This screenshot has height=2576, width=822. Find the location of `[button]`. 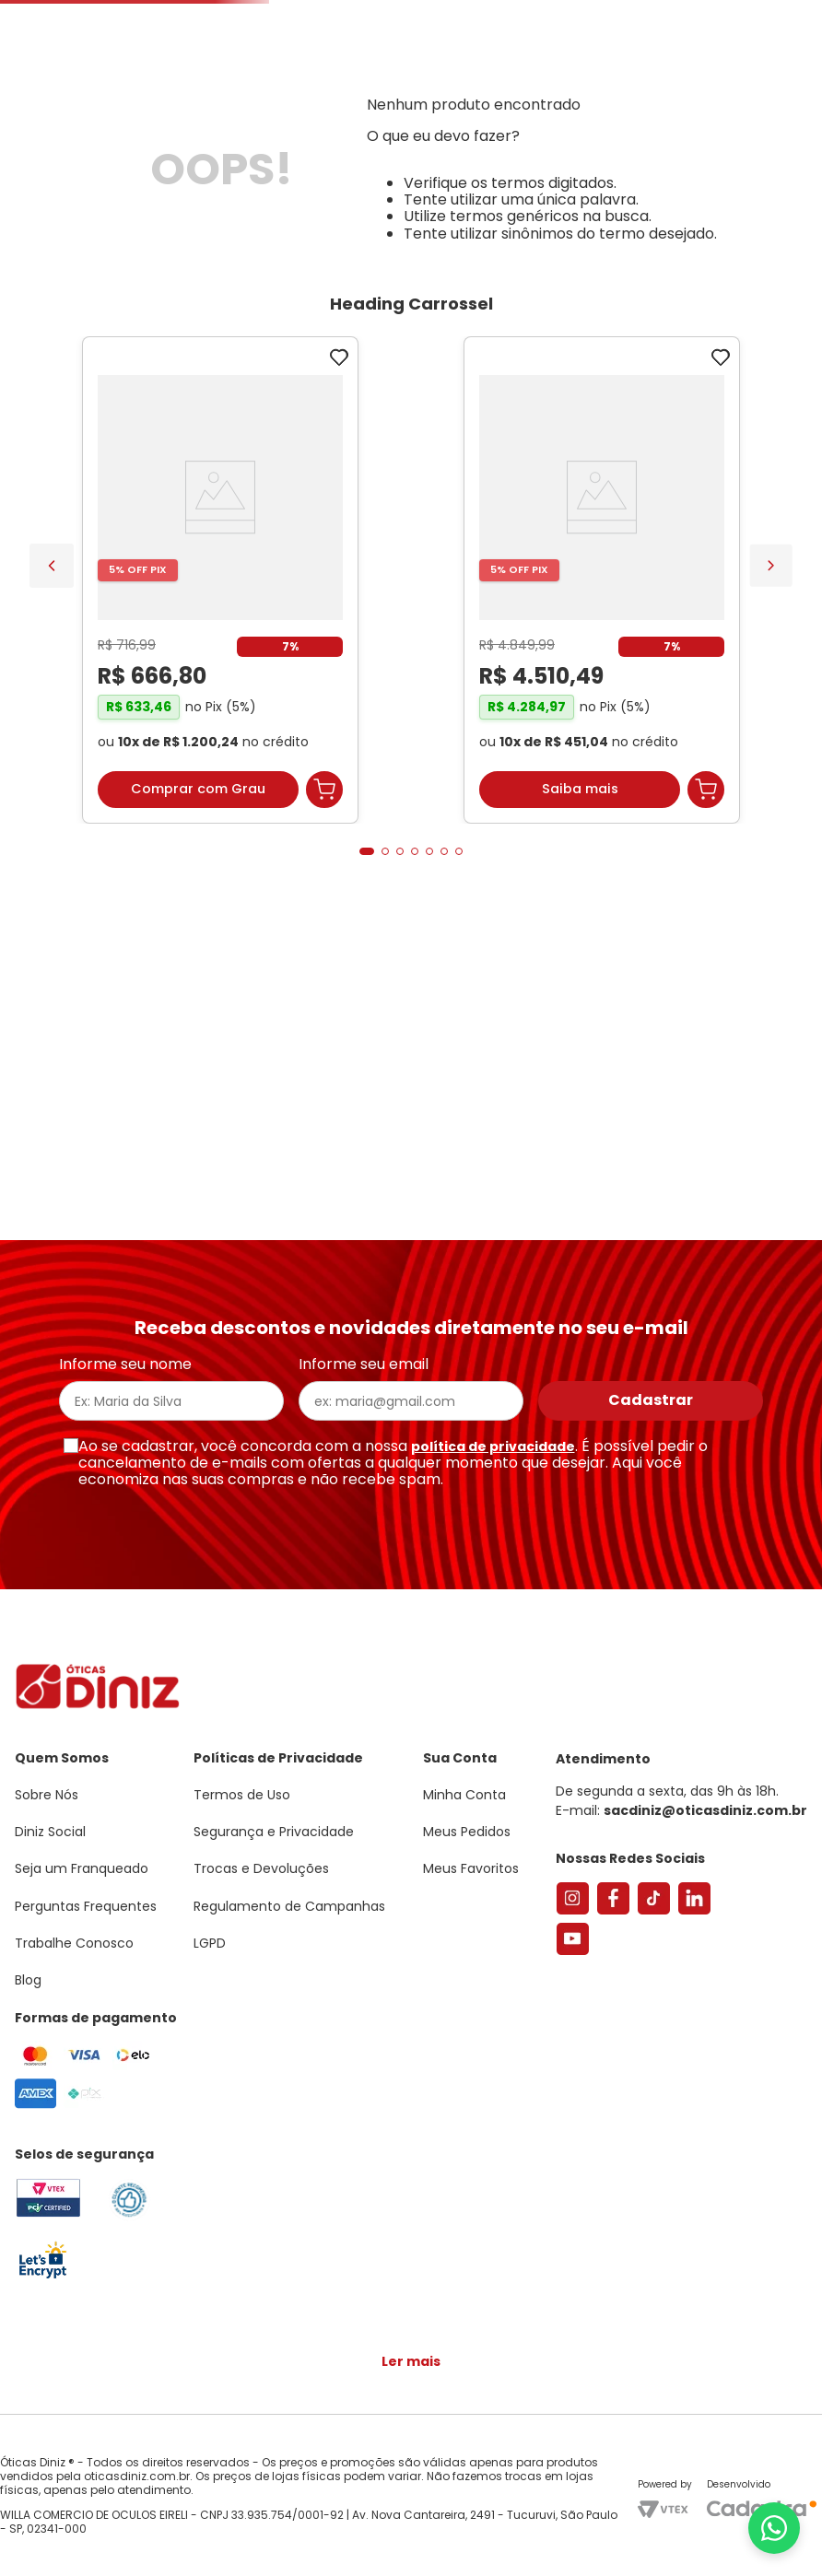

[button] is located at coordinates (720, 95).